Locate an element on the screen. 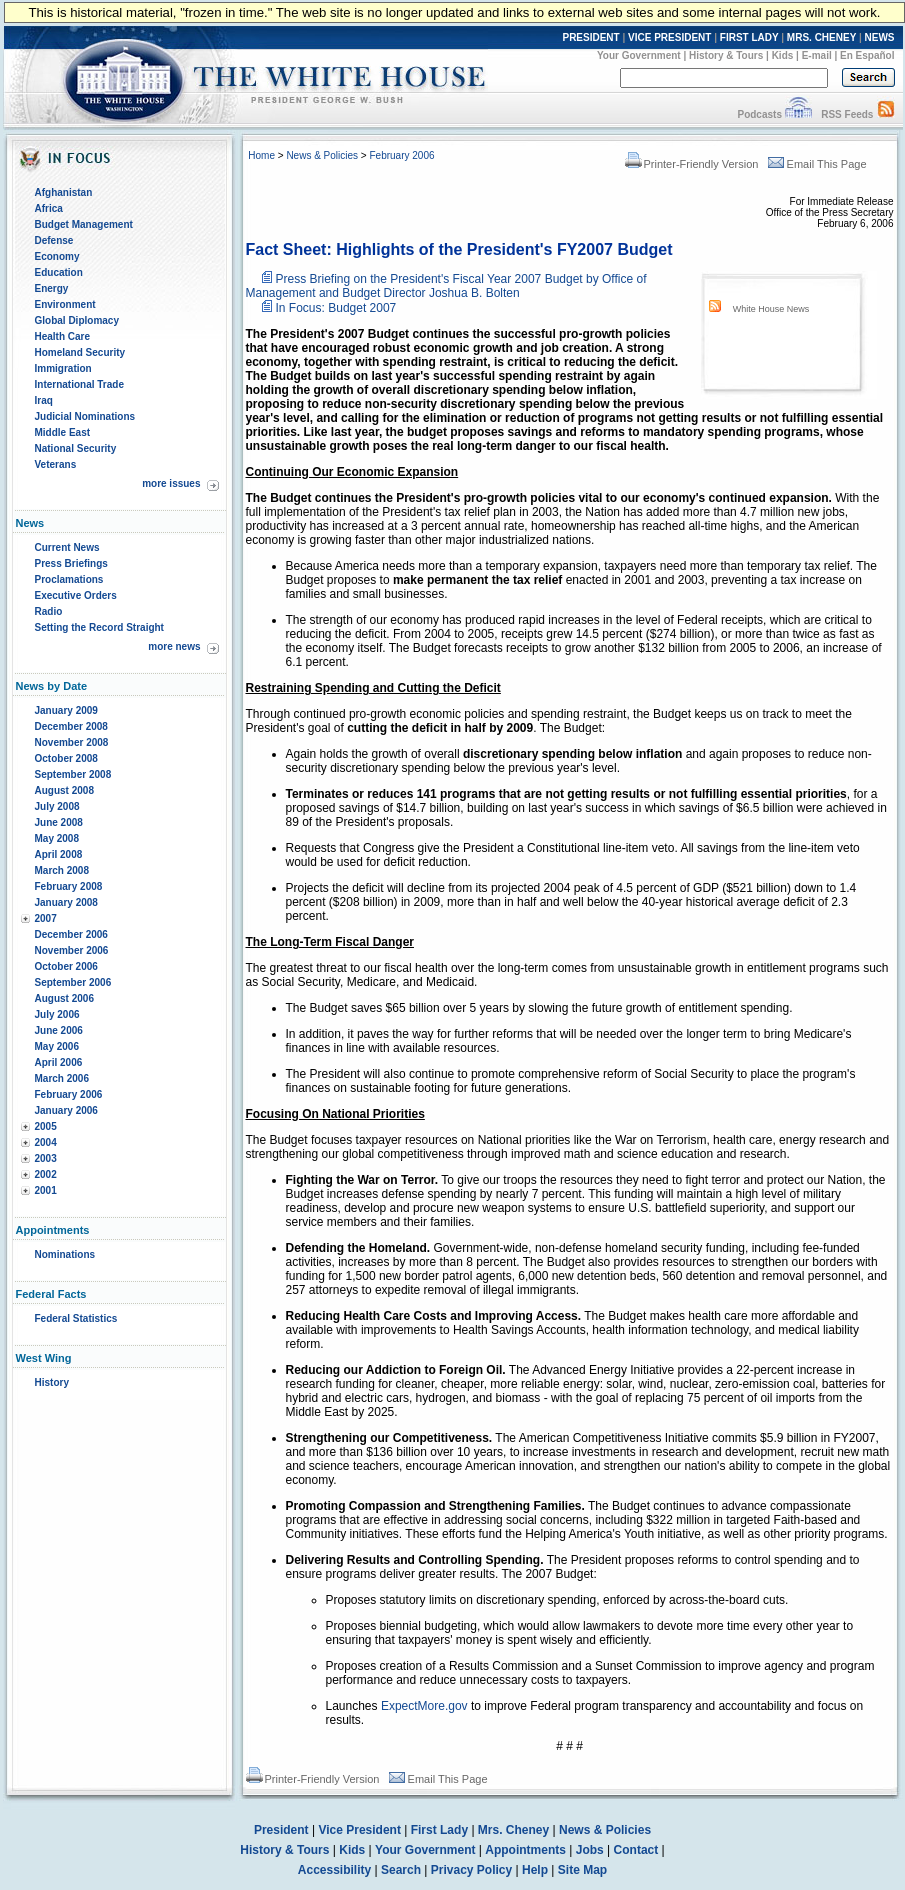 This screenshot has height=1890, width=905. 2005 is located at coordinates (46, 1126).